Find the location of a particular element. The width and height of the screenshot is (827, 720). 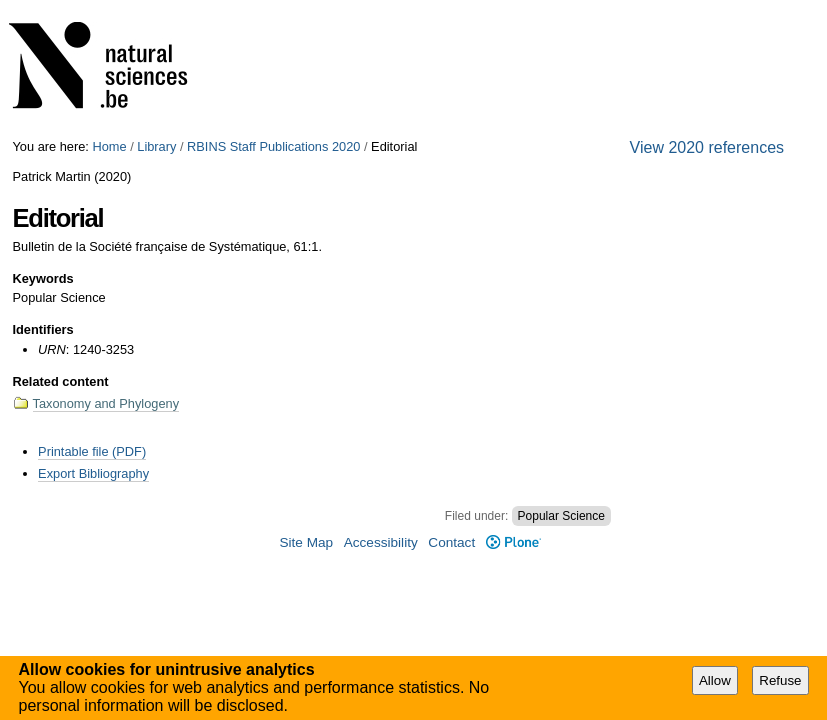

Identifiers is located at coordinates (43, 329).